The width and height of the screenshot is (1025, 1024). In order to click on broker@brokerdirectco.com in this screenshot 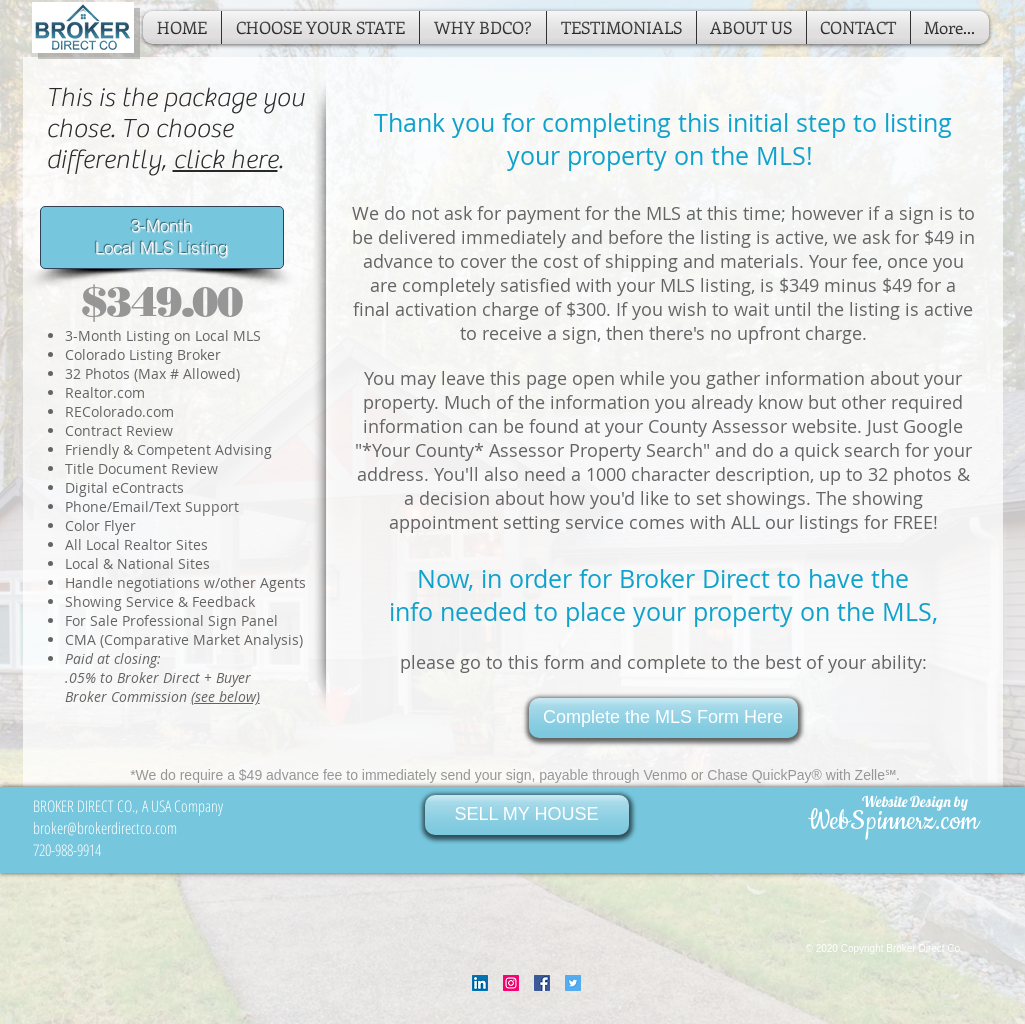, I will do `click(105, 828)`.